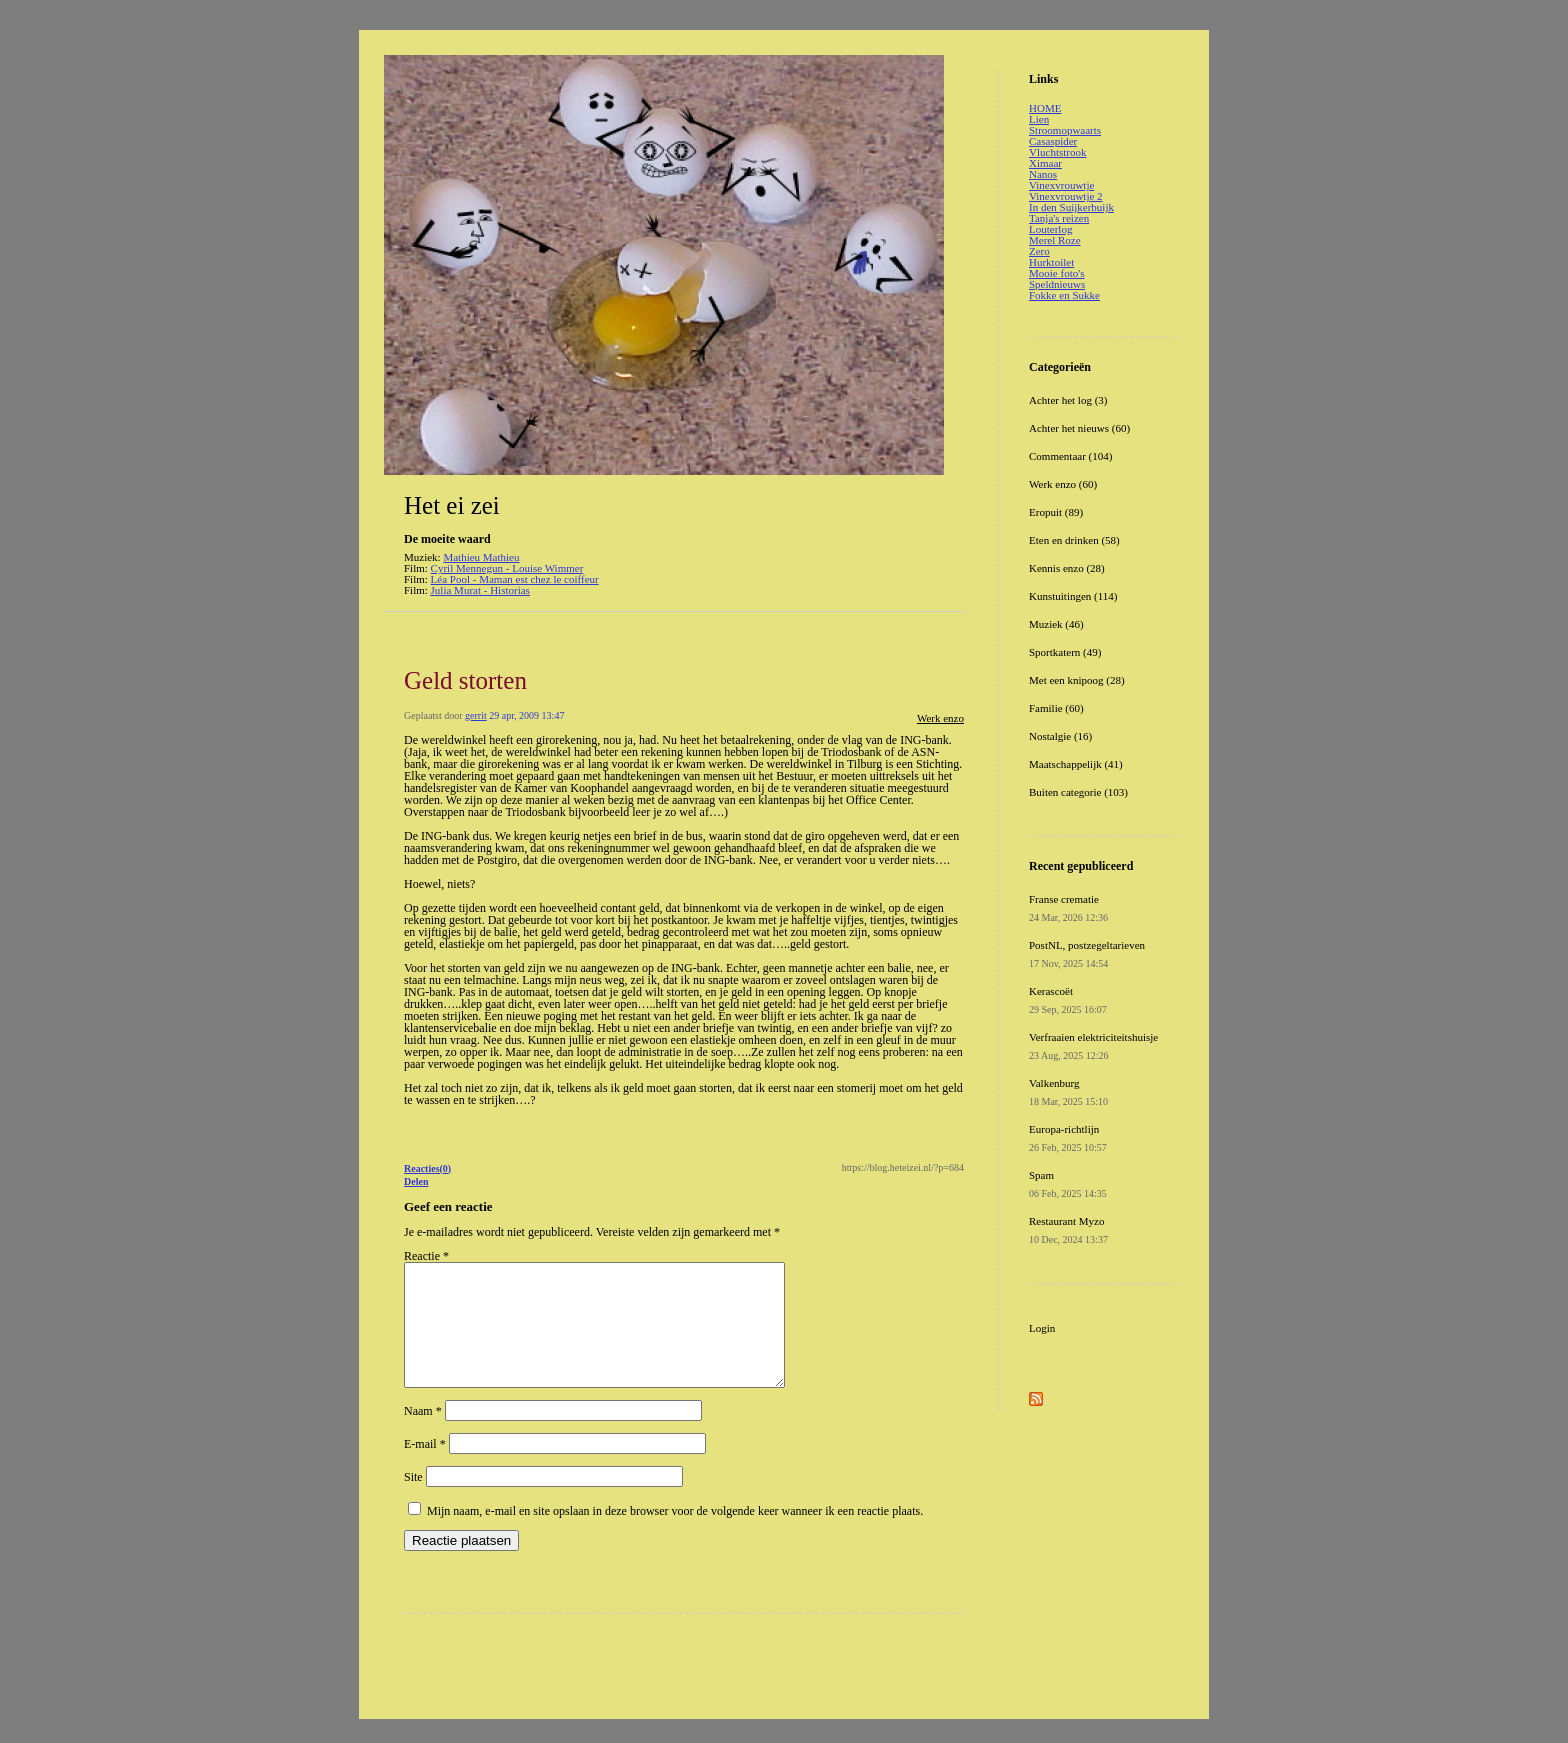 The image size is (1568, 1743). Describe the element at coordinates (1059, 218) in the screenshot. I see `Tanja's reizen` at that location.